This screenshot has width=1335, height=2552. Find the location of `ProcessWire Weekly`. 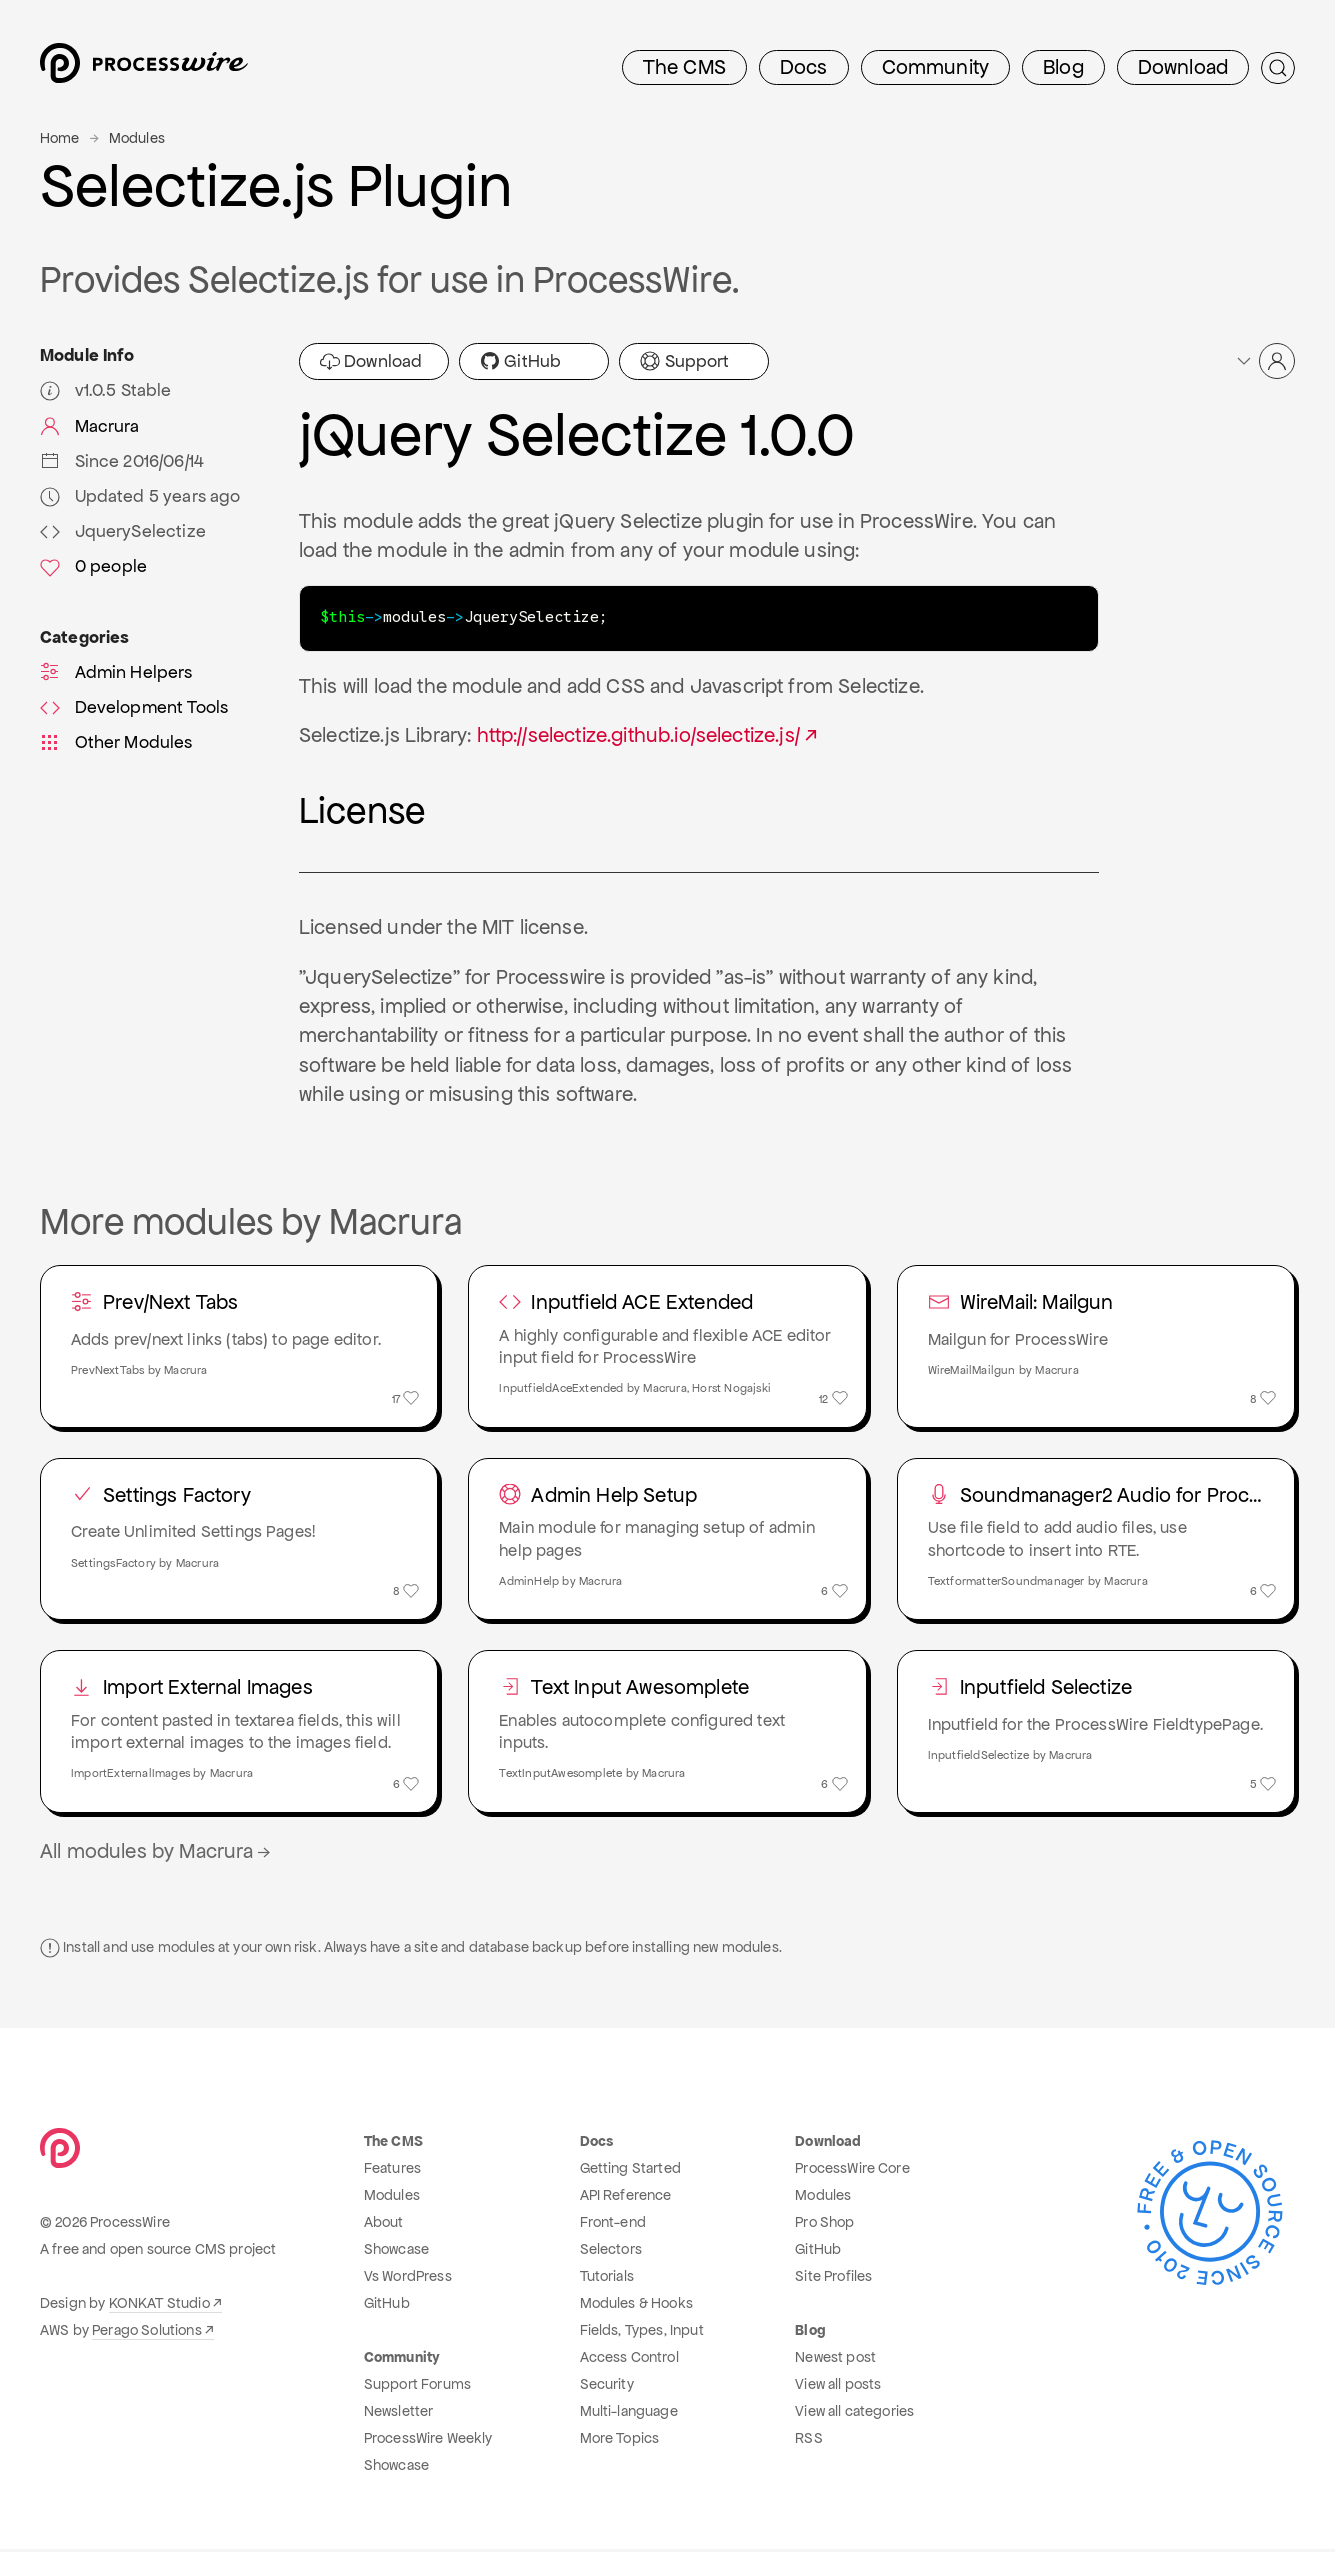

ProcessWire Weekly is located at coordinates (428, 2441).